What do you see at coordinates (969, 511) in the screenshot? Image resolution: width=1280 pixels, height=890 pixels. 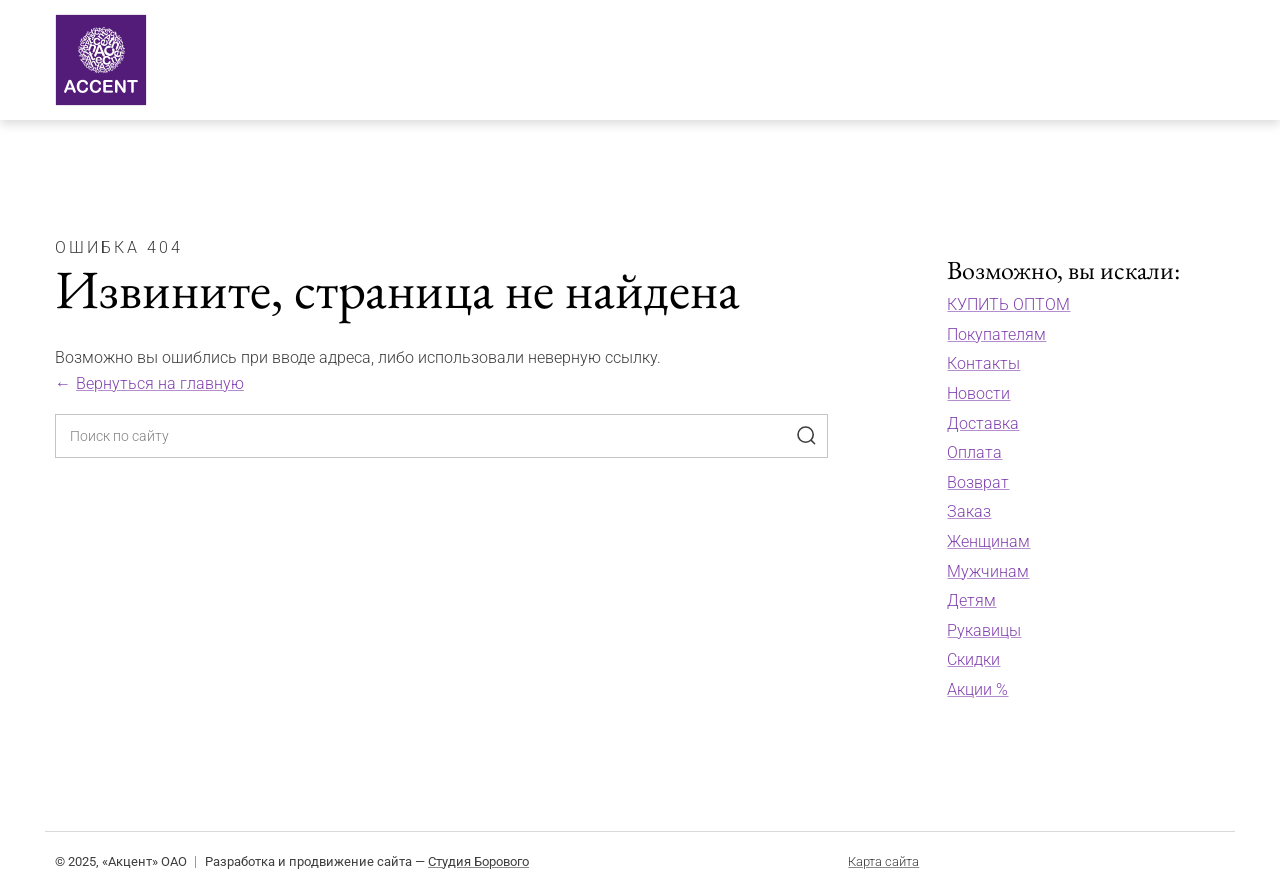 I see `Заказ` at bounding box center [969, 511].